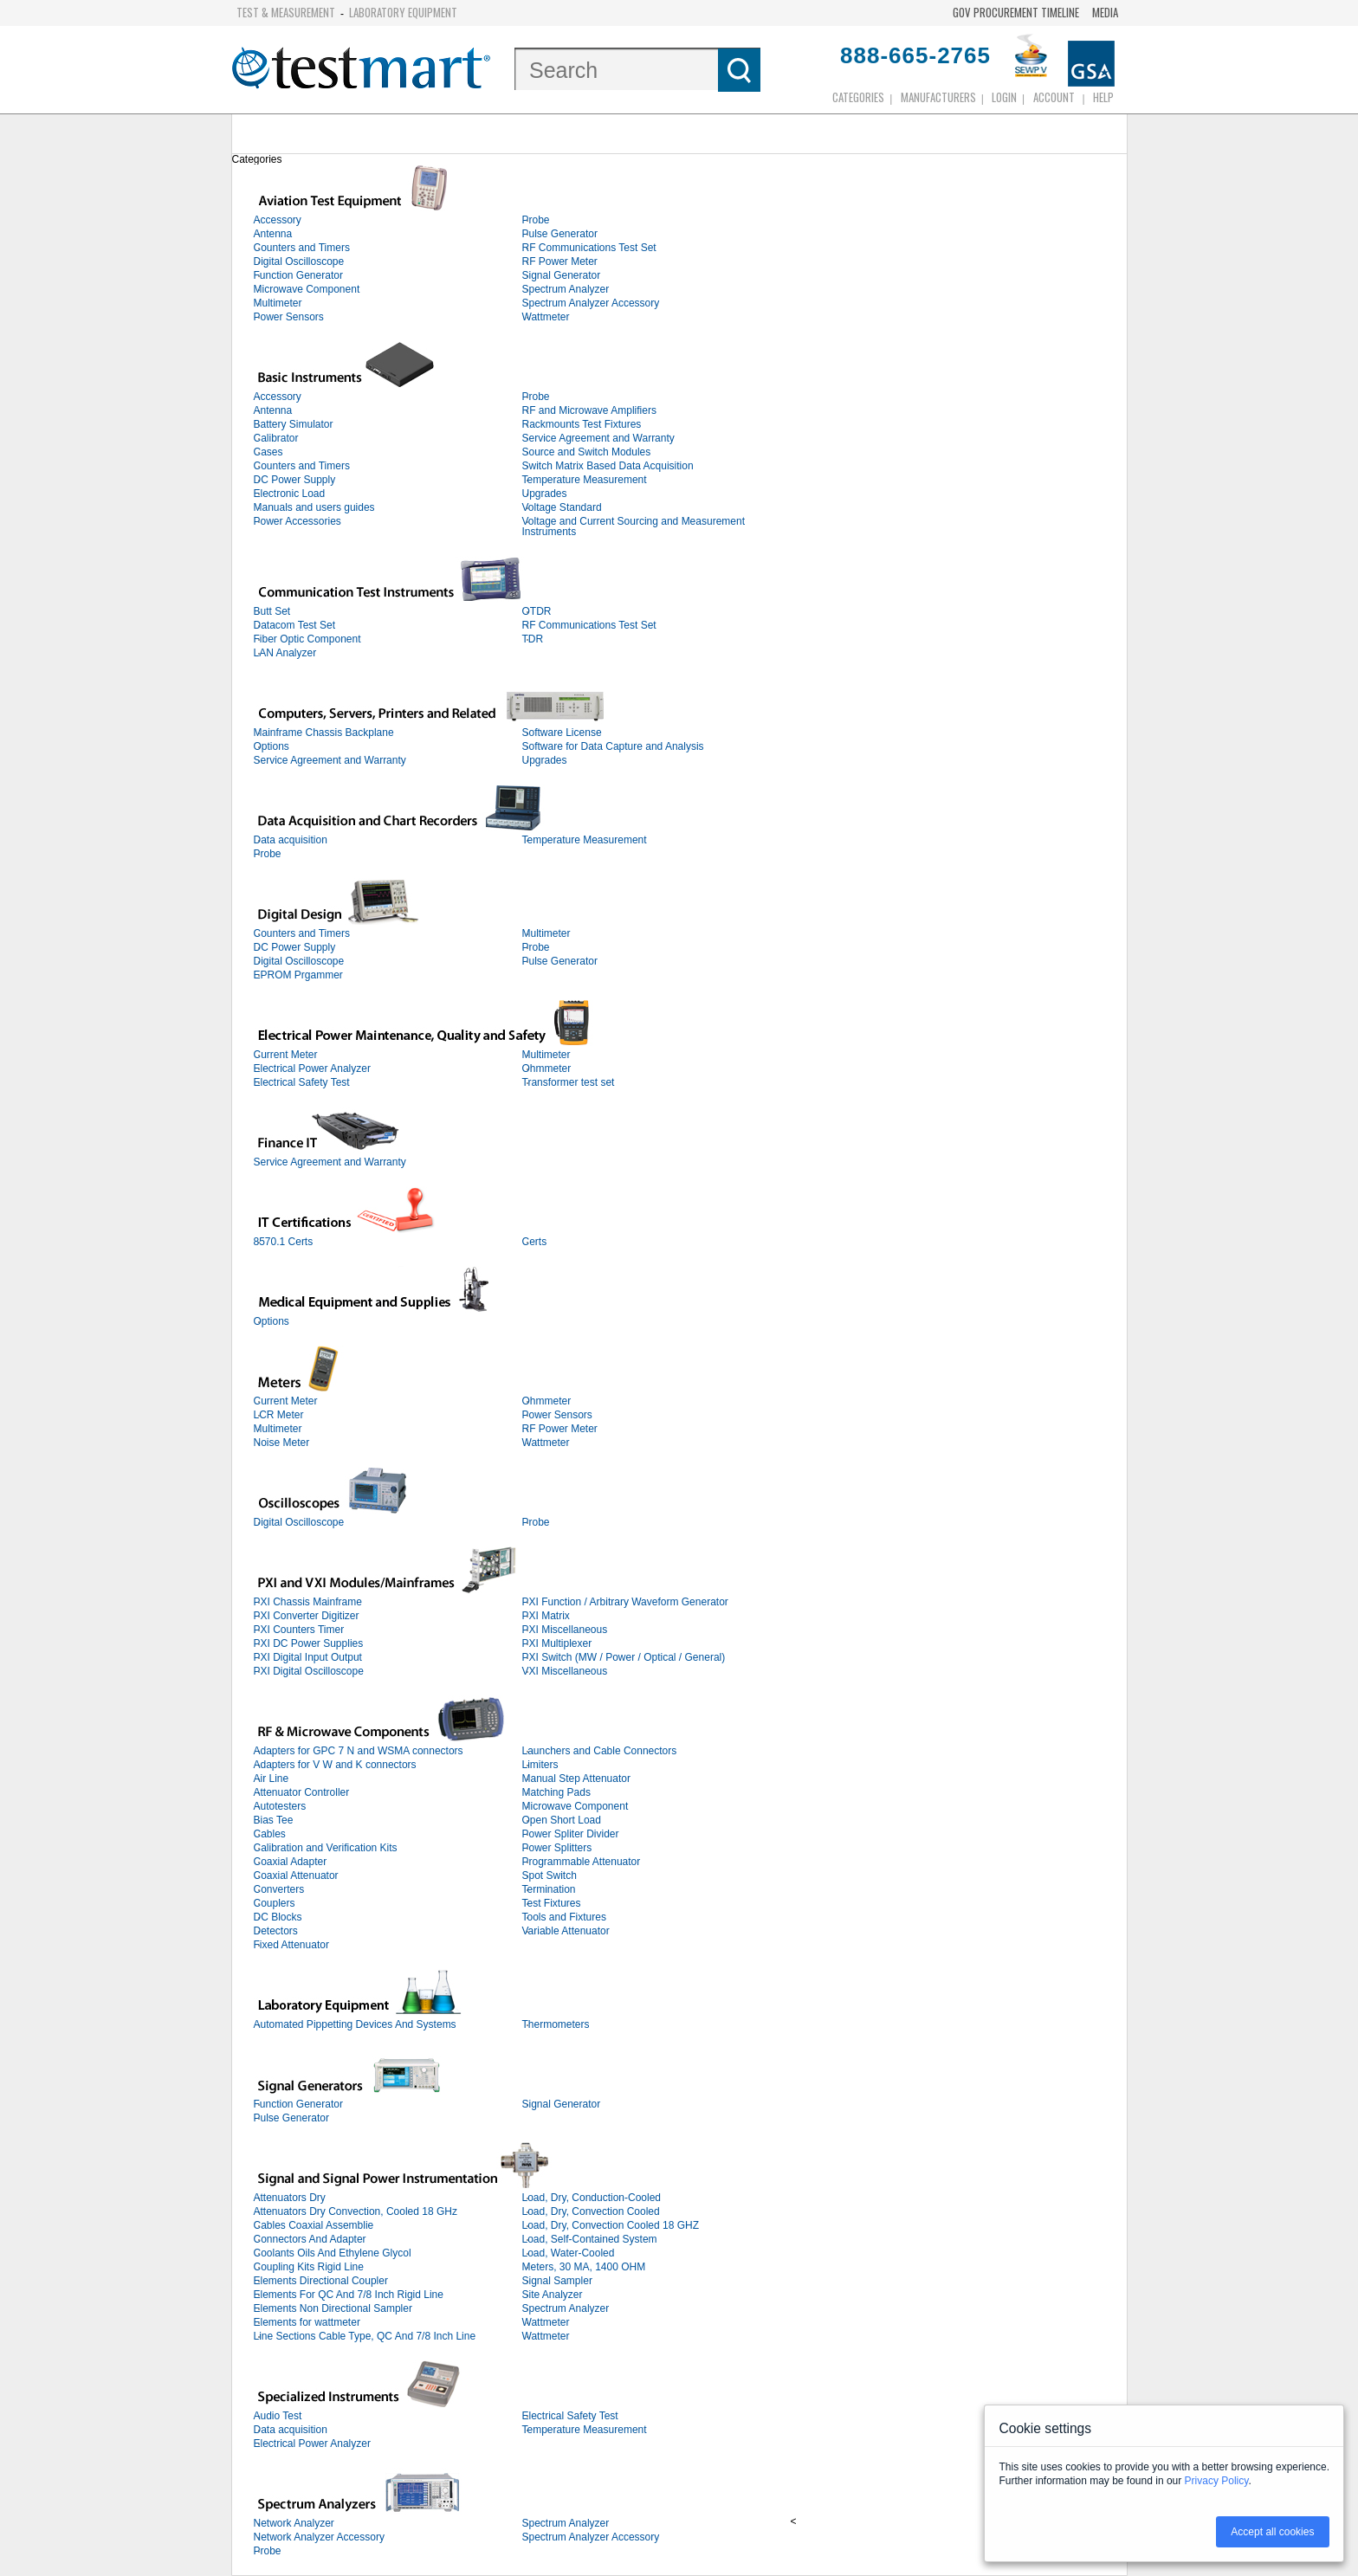  Describe the element at coordinates (562, 732) in the screenshot. I see `Software License` at that location.